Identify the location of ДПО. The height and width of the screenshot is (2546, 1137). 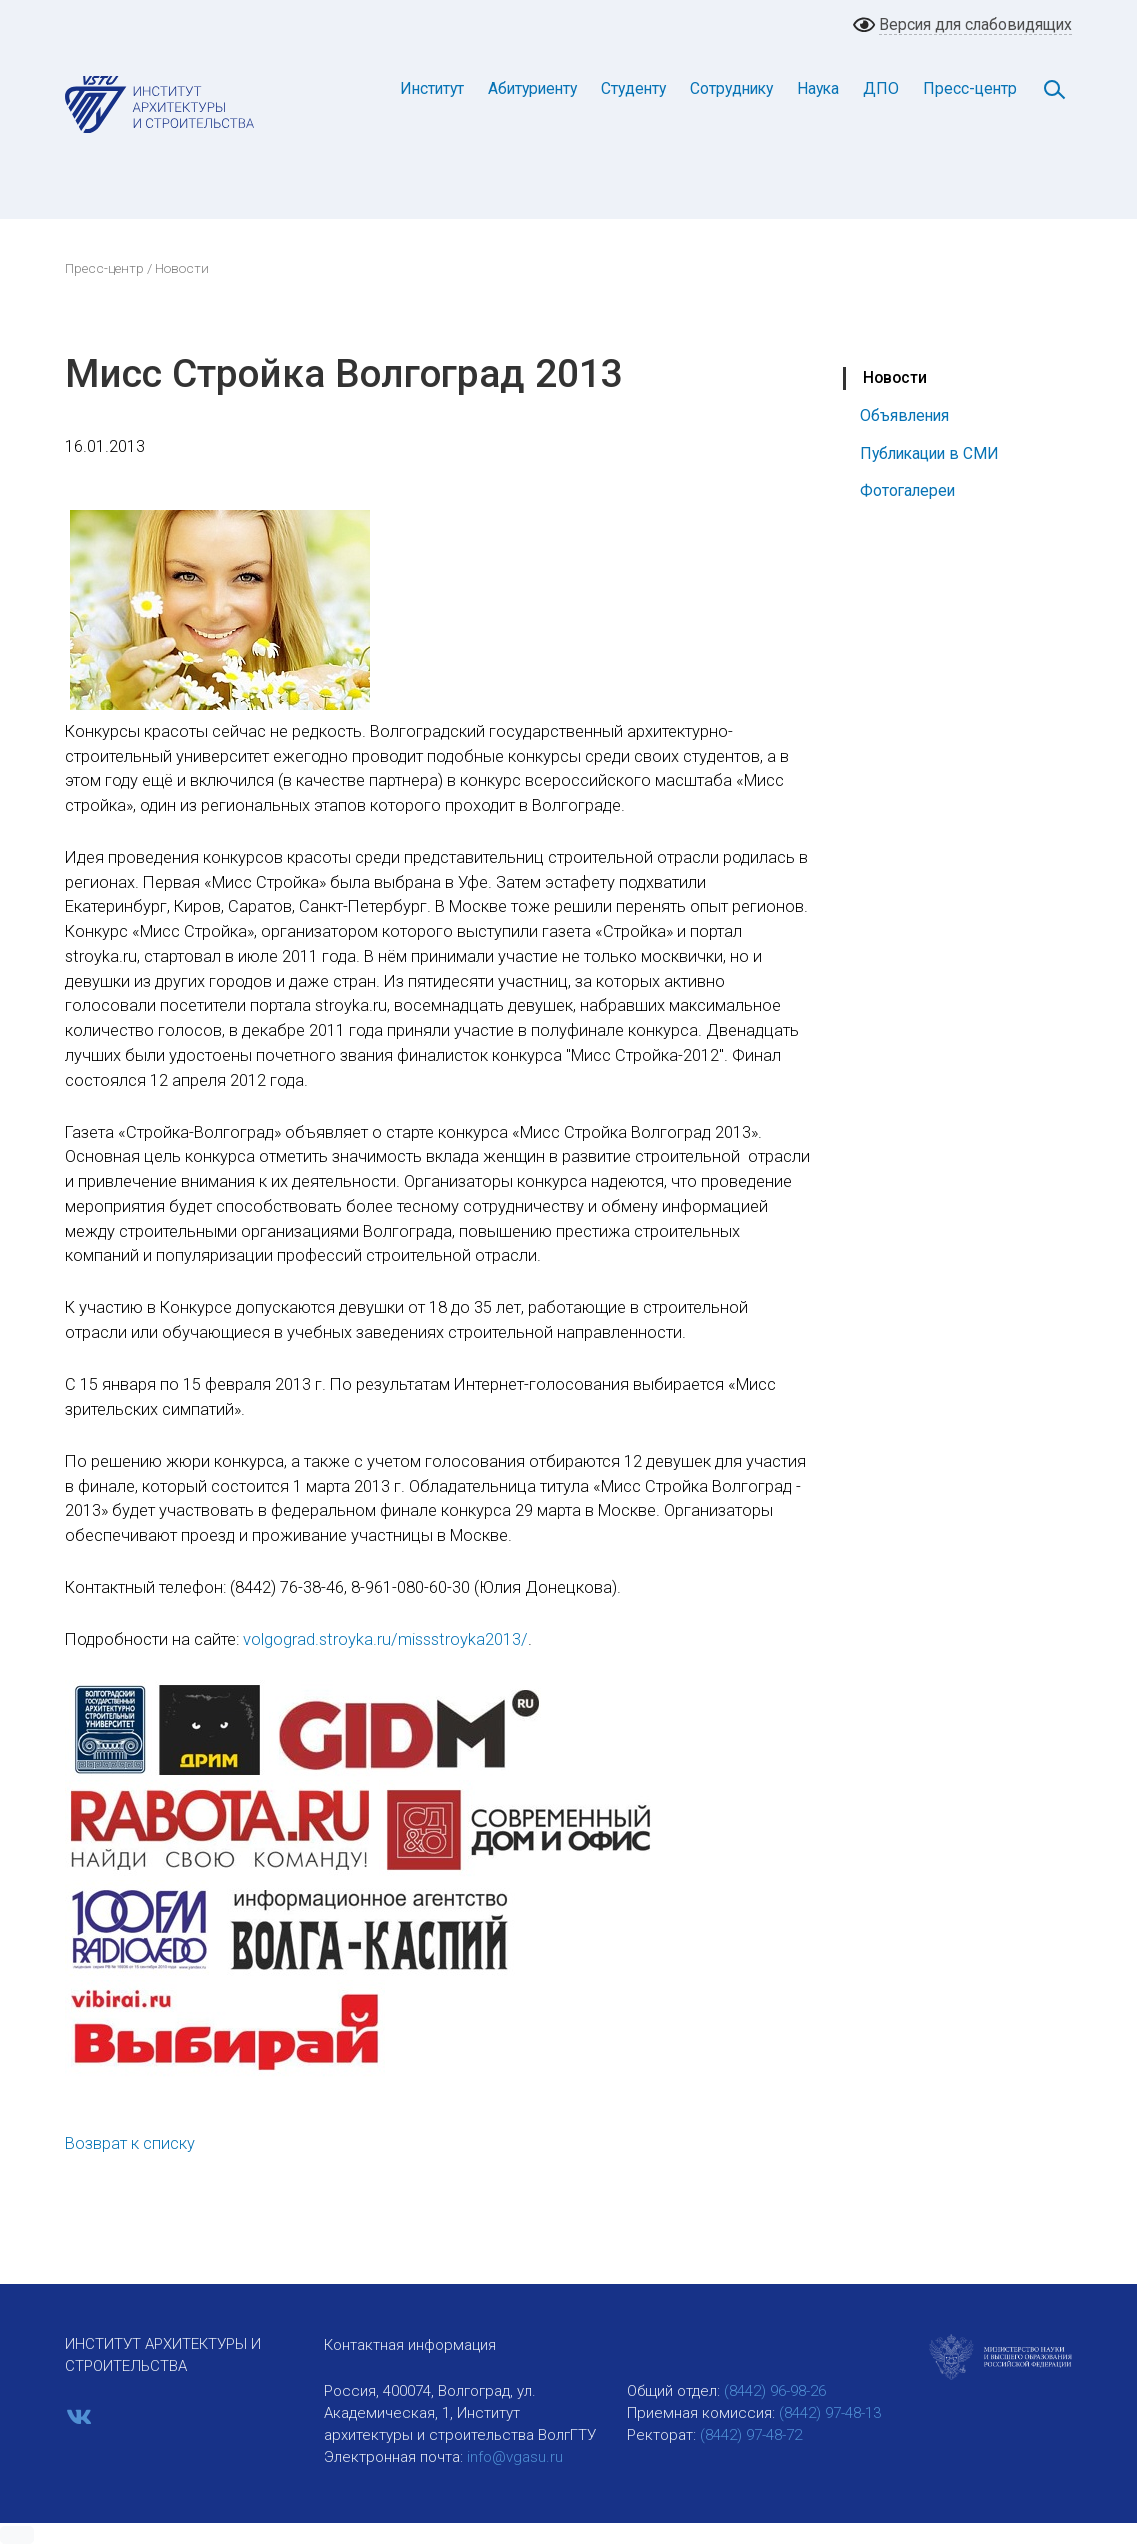
(881, 88).